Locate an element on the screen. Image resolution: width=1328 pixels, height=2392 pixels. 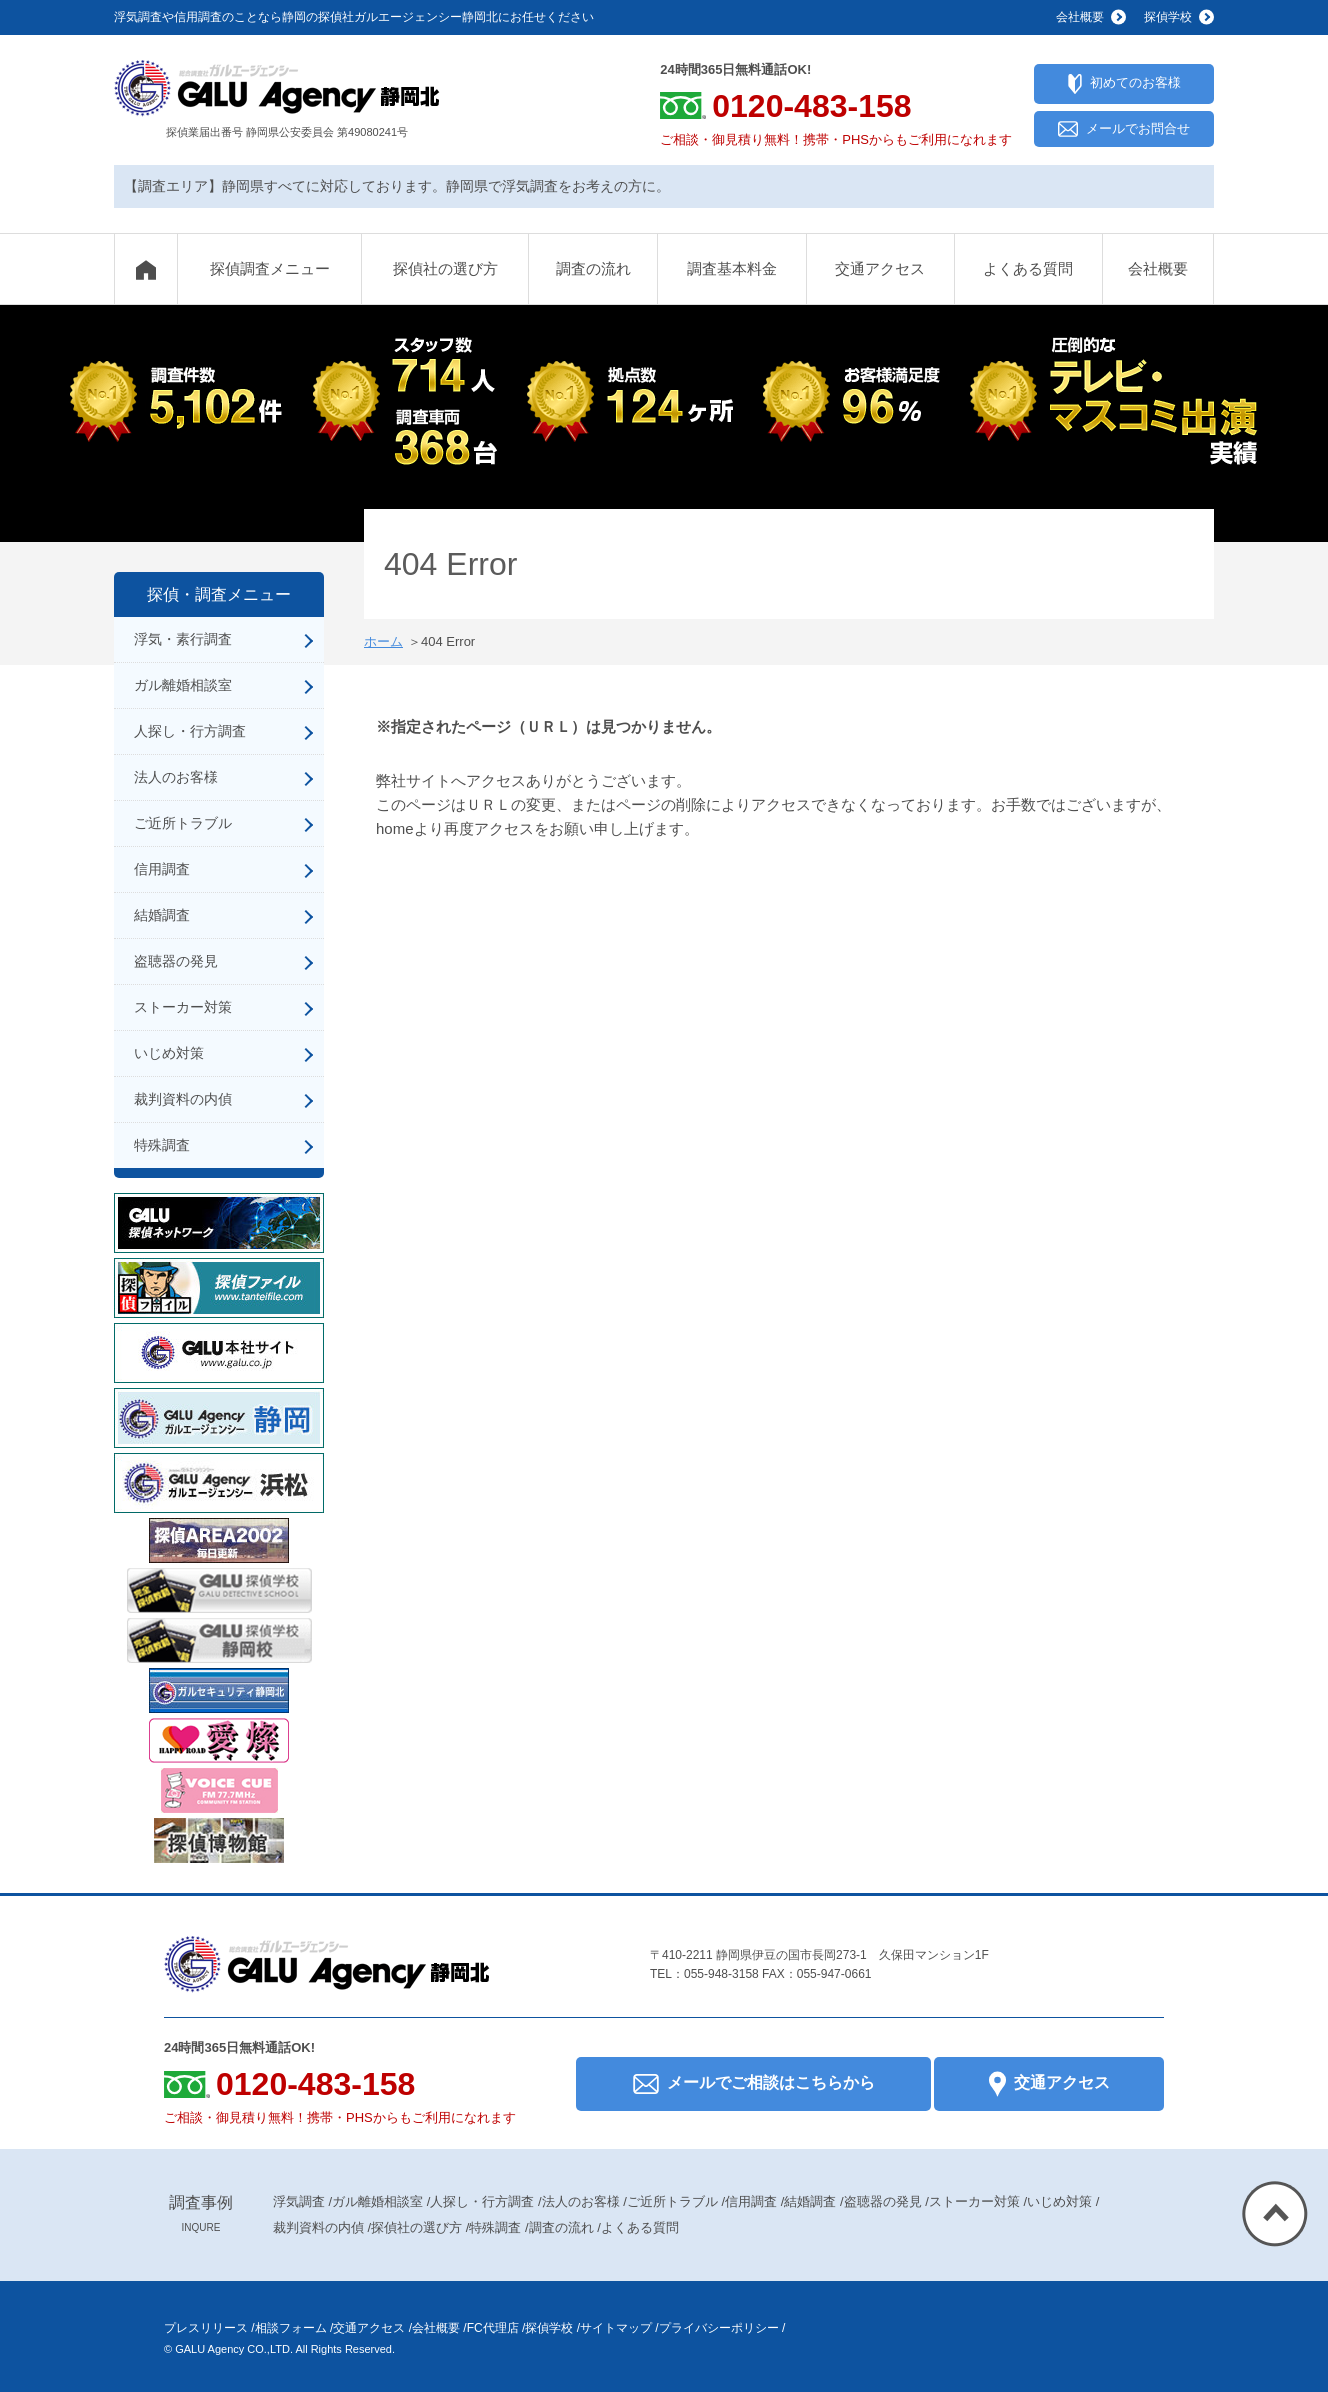
メールでご相談はこちらから is located at coordinates (754, 2084).